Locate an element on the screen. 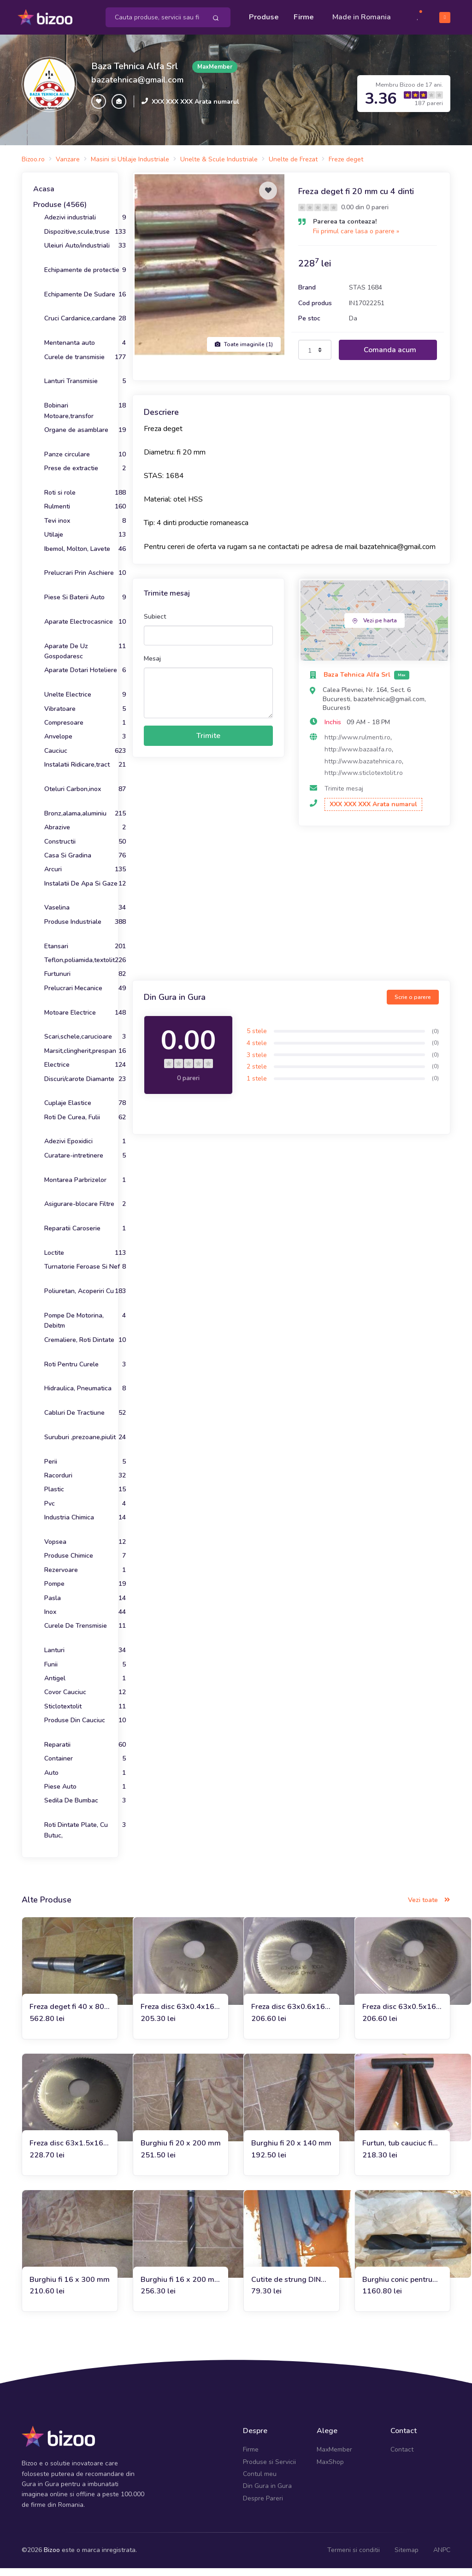 This screenshot has width=472, height=2576. Freza deget fi 40 x 80 x 188 mm is located at coordinates (67, 2014).